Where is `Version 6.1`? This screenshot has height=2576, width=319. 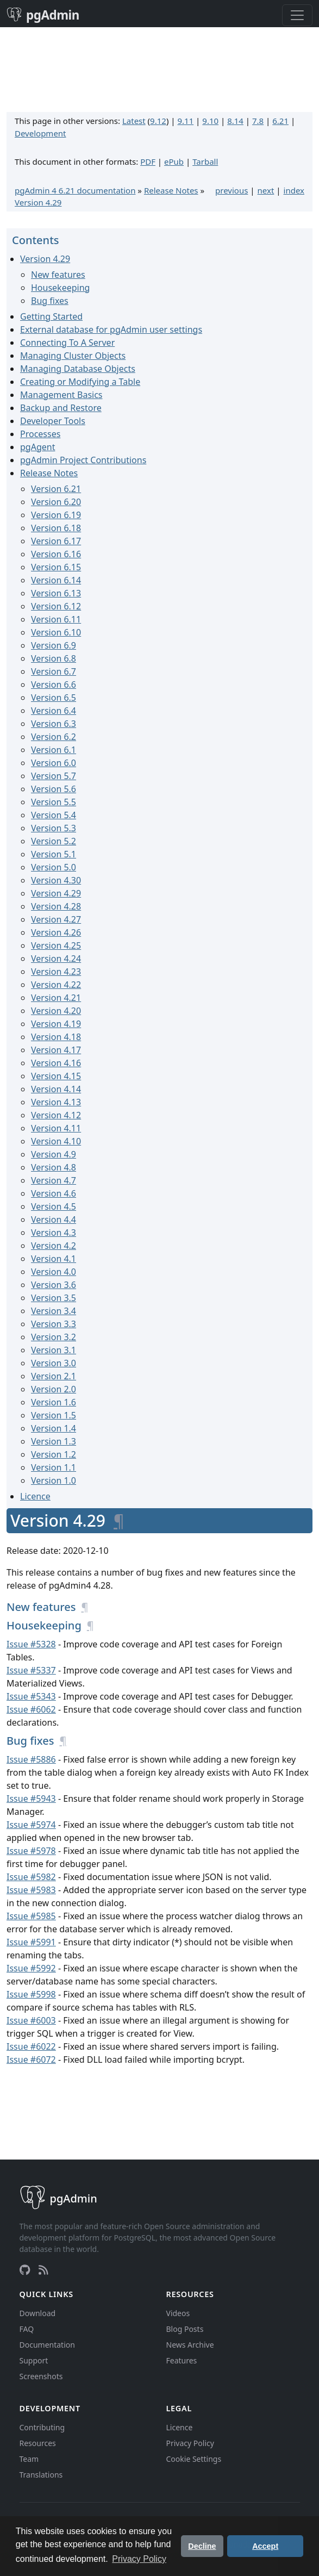
Version 6.1 is located at coordinates (53, 750).